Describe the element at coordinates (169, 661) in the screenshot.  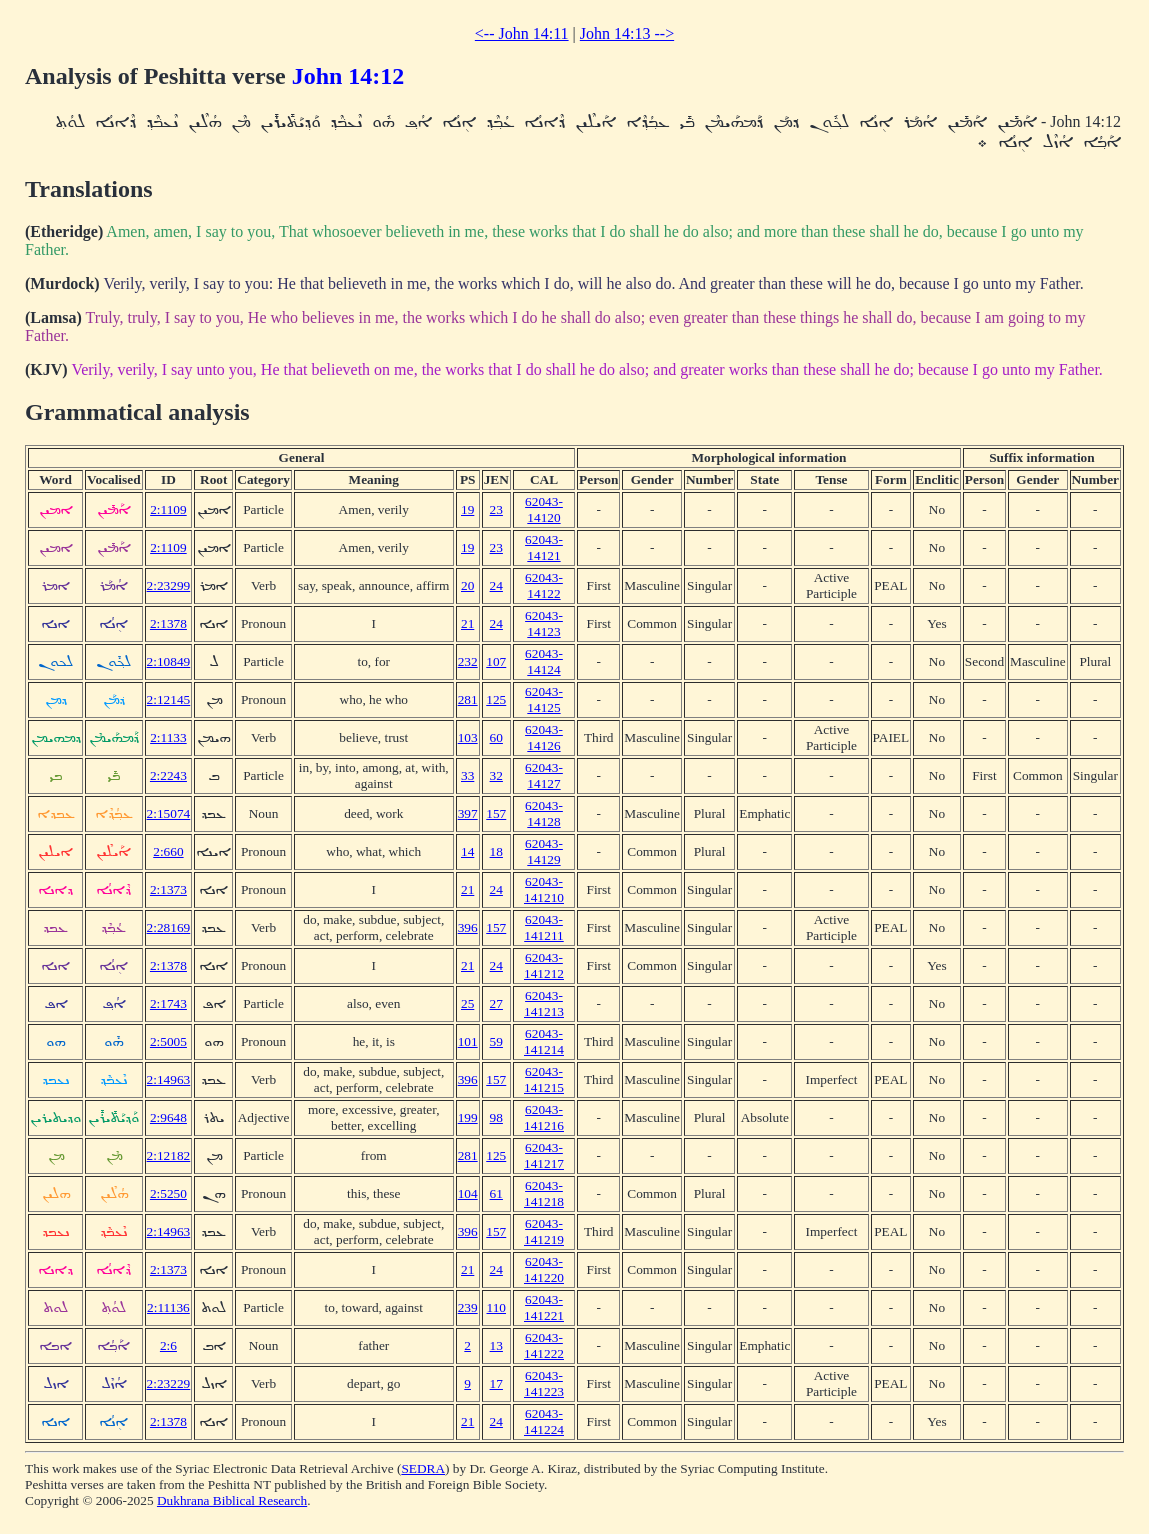
I see `2:10849` at that location.